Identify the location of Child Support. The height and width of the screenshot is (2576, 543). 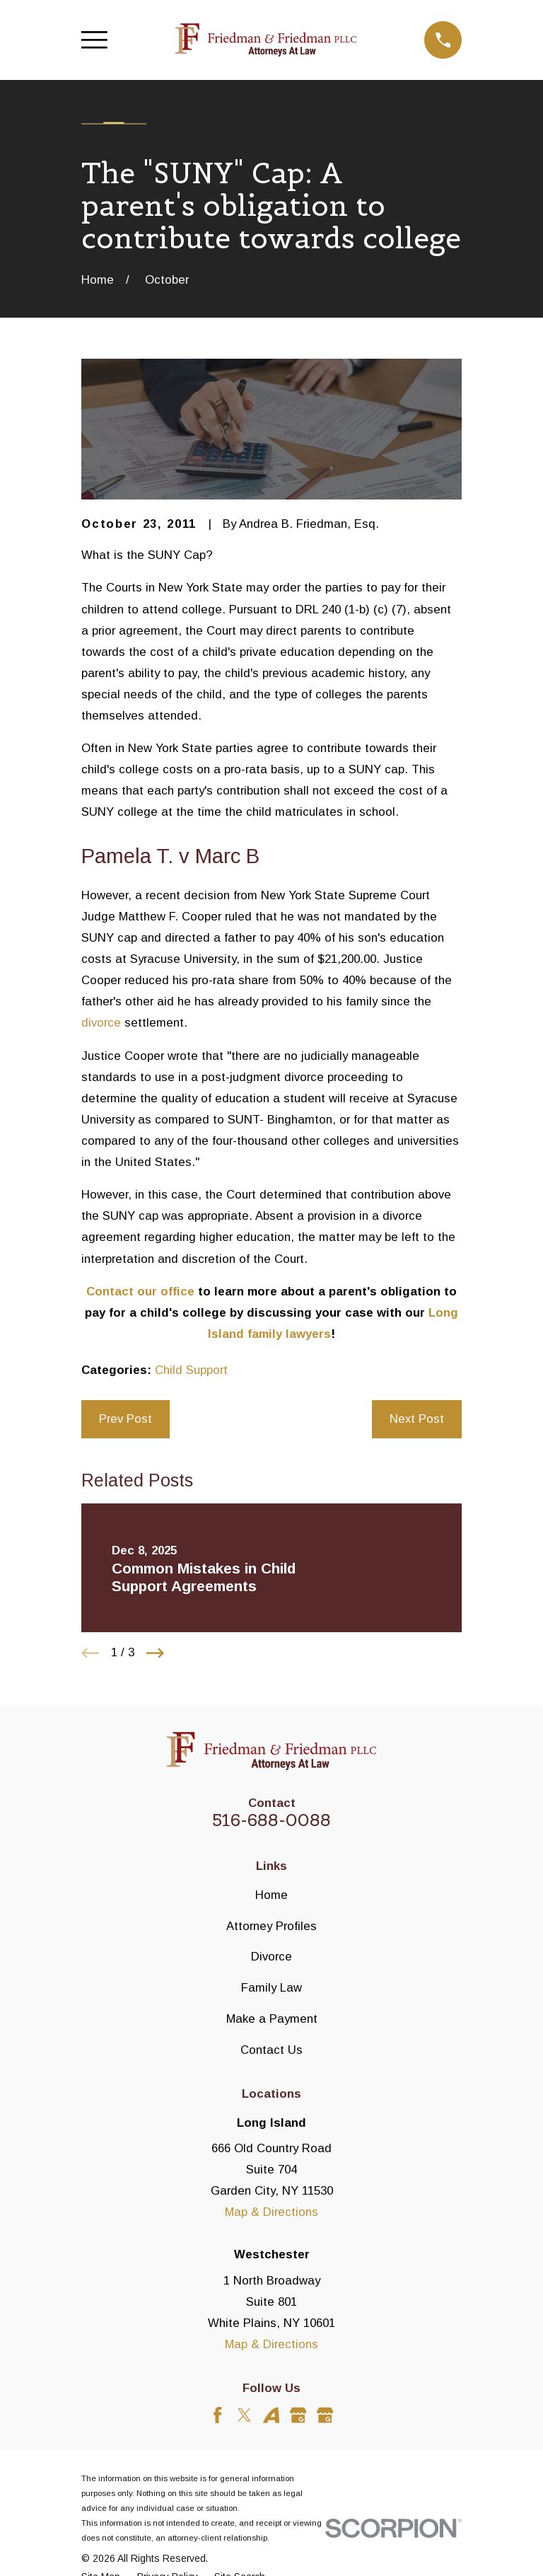
(191, 1370).